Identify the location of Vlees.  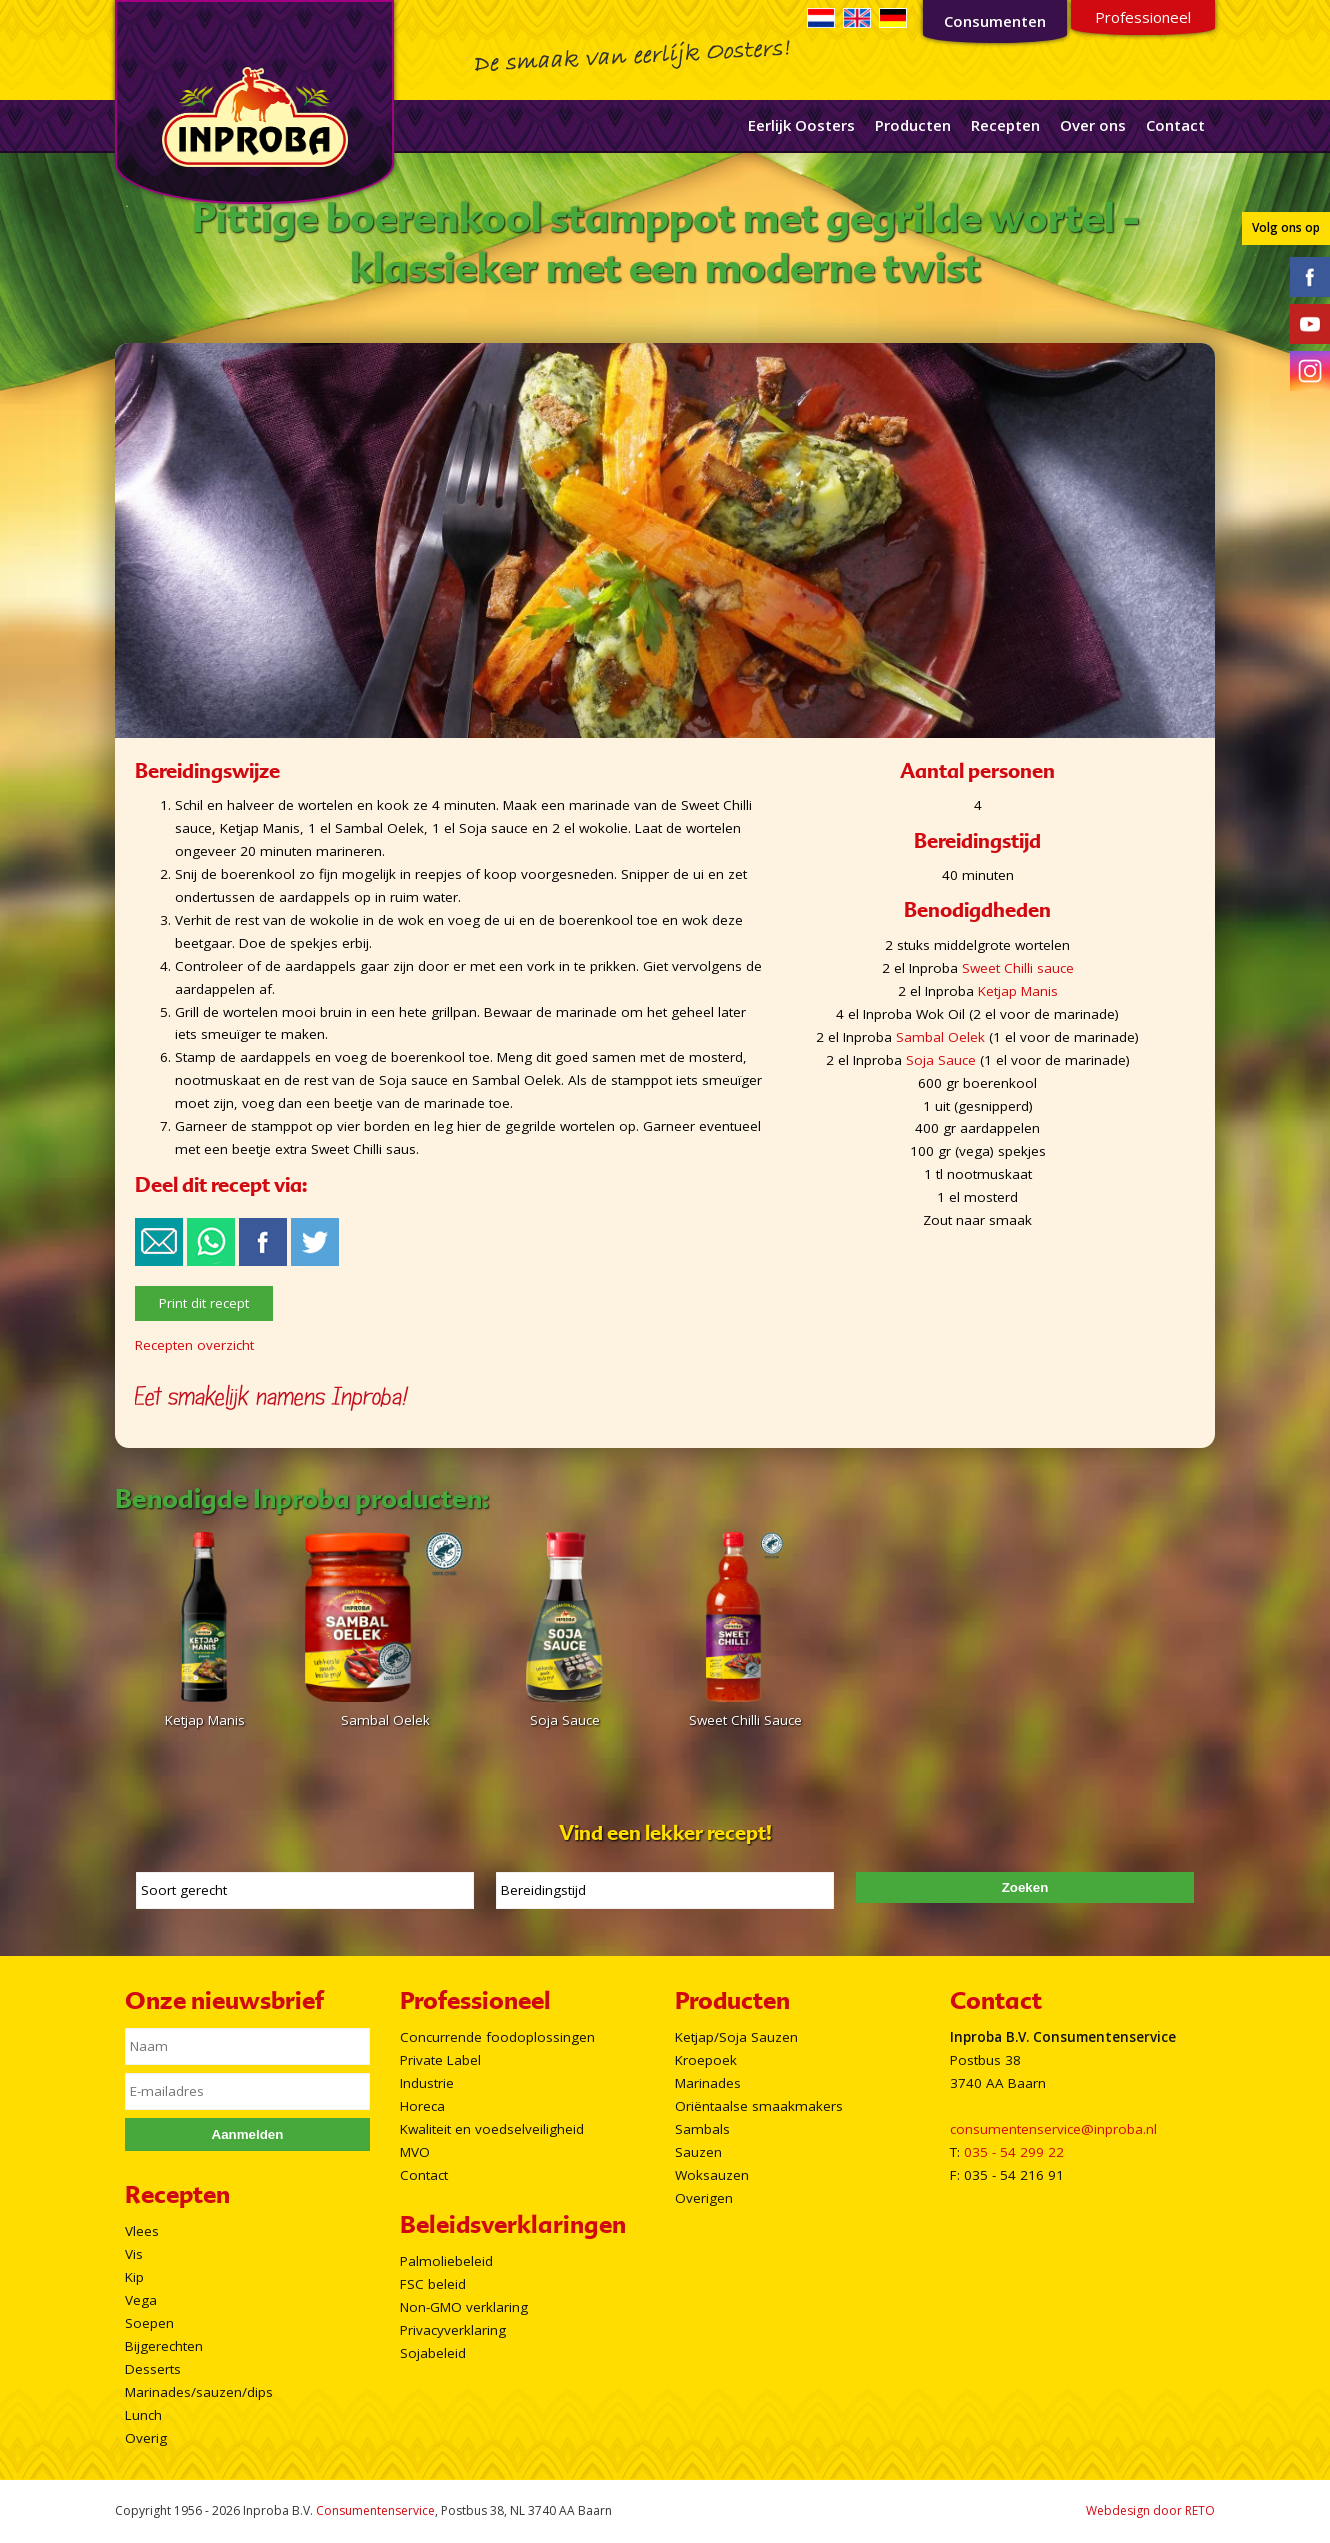
(142, 2231).